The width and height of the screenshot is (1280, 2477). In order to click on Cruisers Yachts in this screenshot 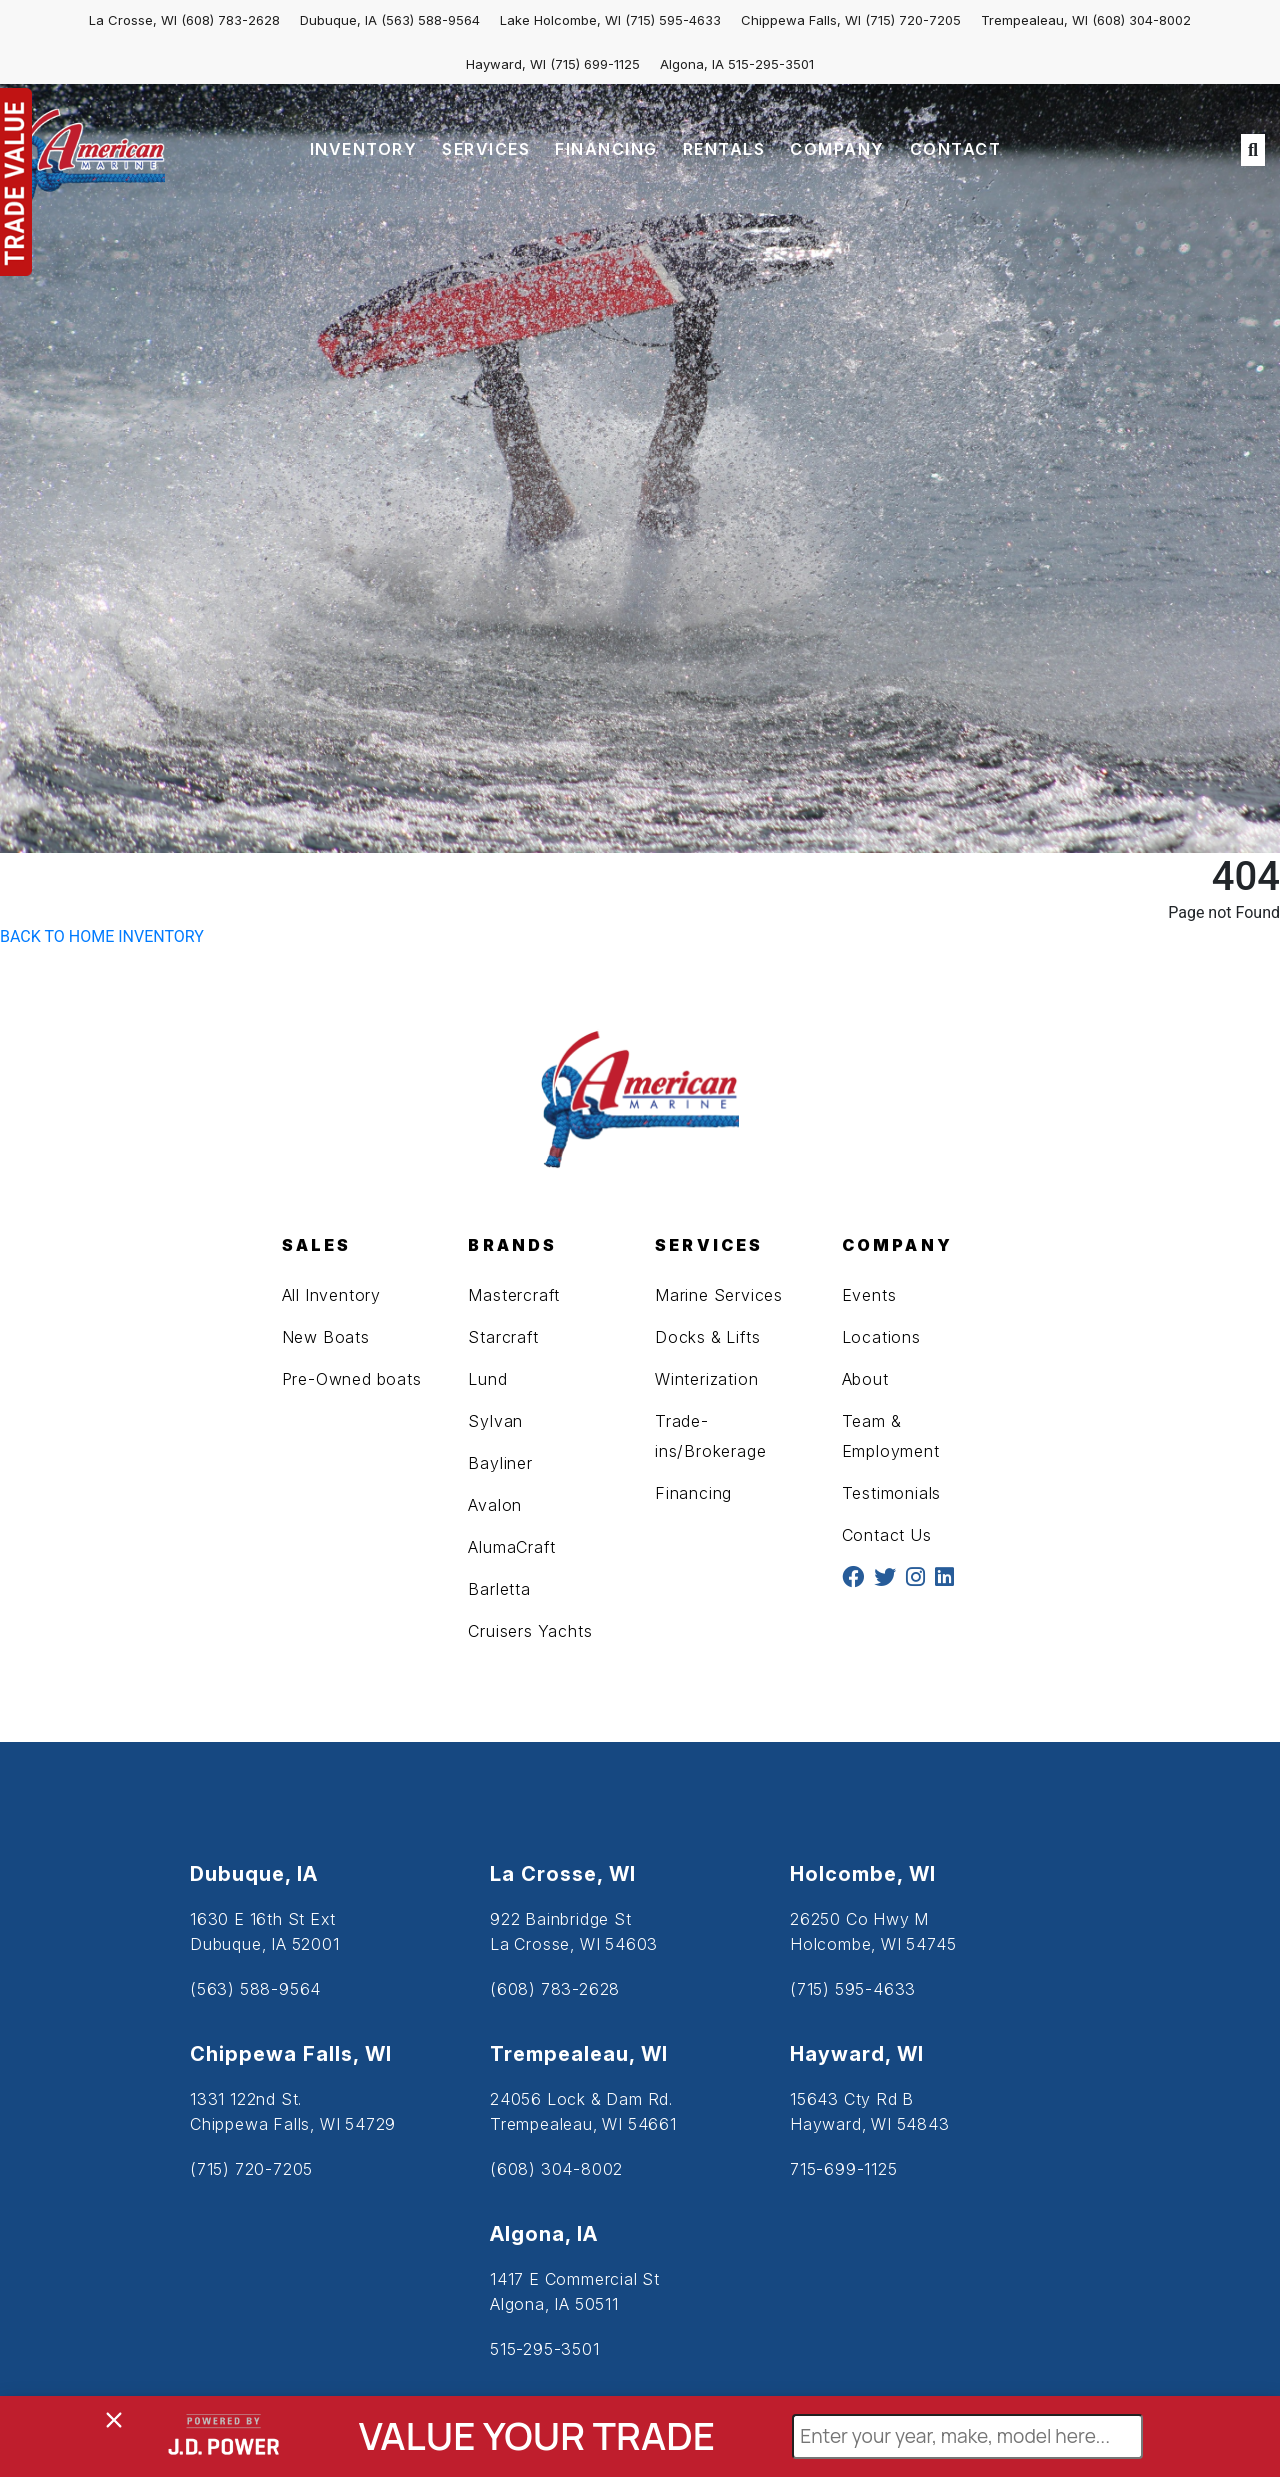, I will do `click(530, 1631)`.